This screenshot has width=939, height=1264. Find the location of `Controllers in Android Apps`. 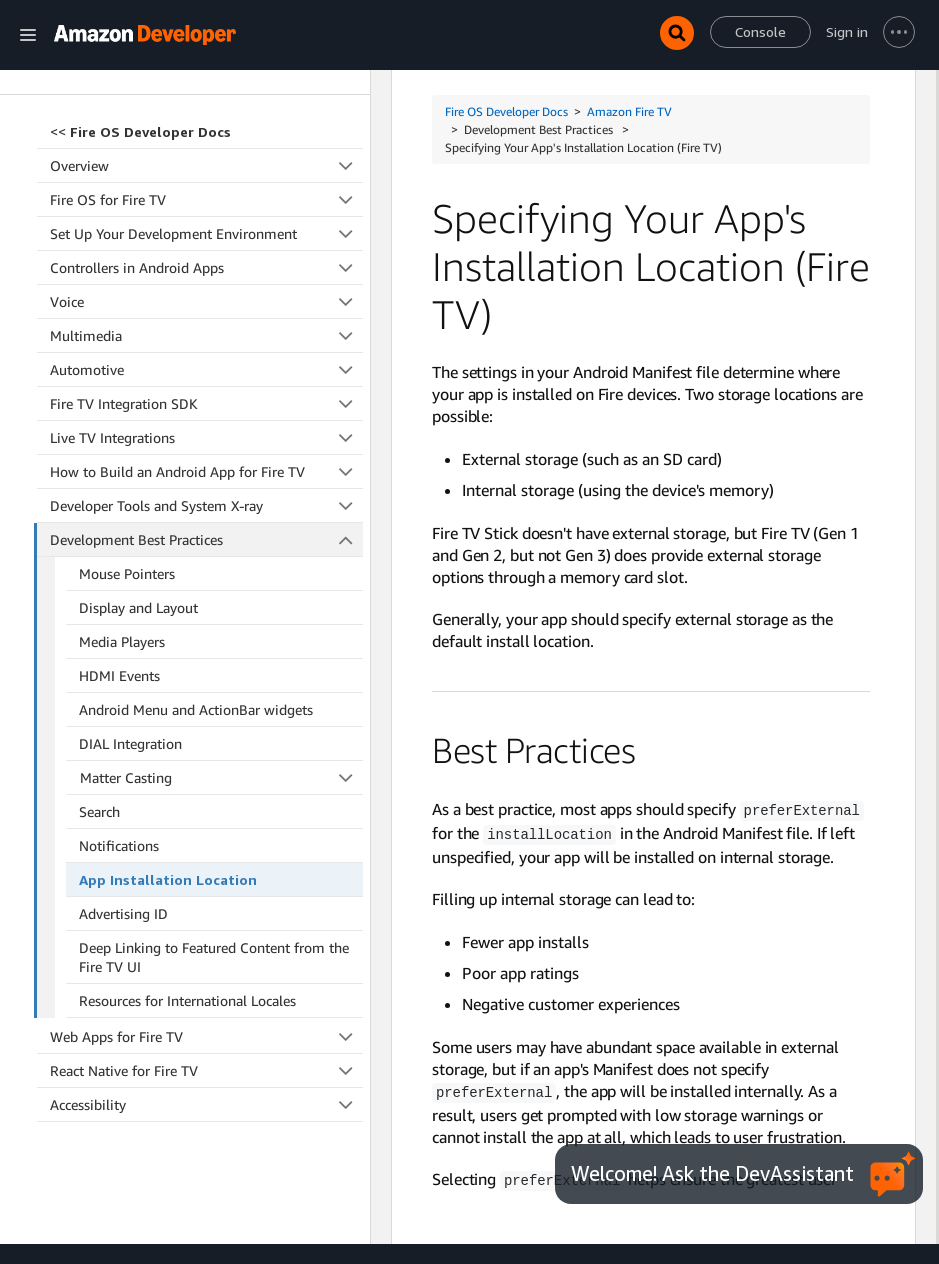

Controllers in Android Apps is located at coordinates (206, 149).